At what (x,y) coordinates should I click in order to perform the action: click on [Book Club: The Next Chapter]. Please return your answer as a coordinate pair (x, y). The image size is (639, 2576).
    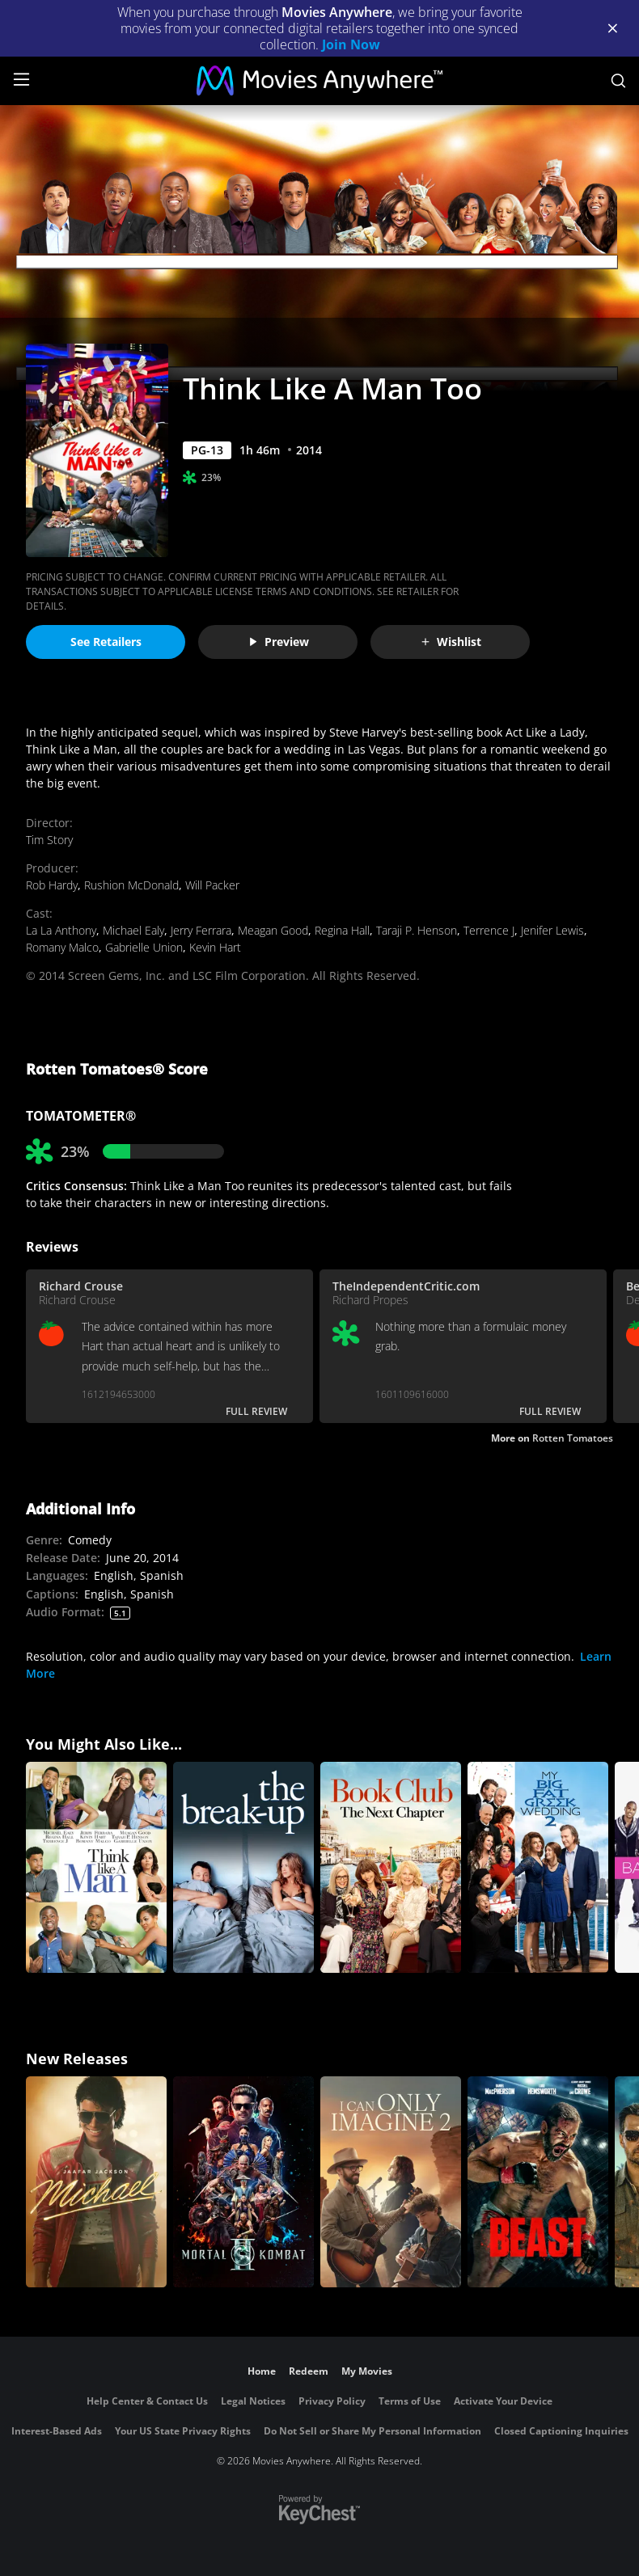
    Looking at the image, I should click on (390, 1867).